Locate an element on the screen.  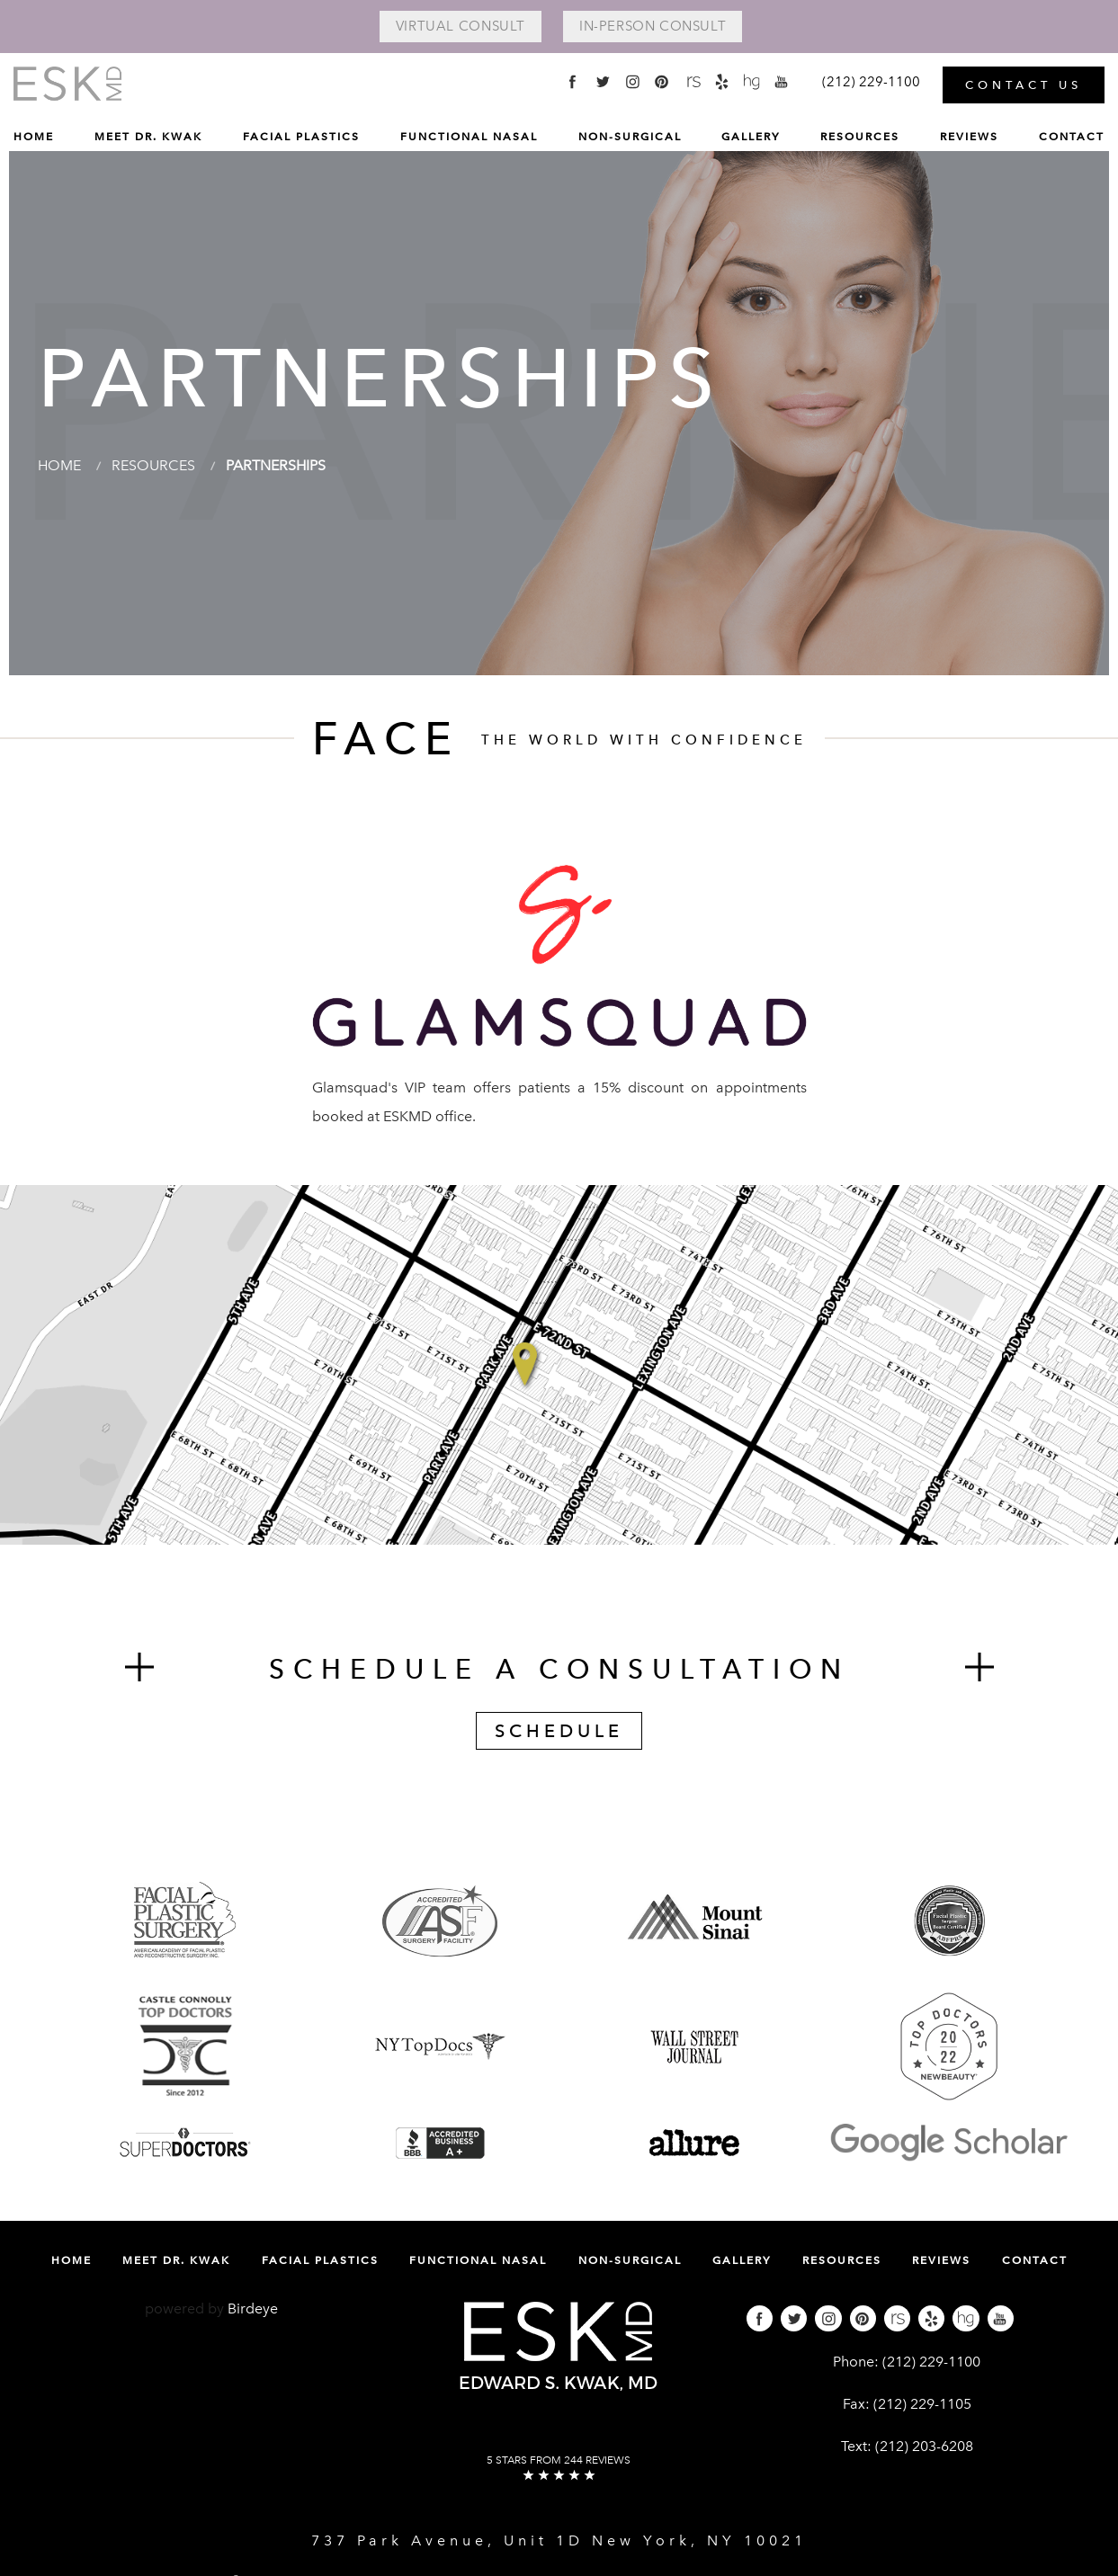
Reviews is located at coordinates (969, 136).